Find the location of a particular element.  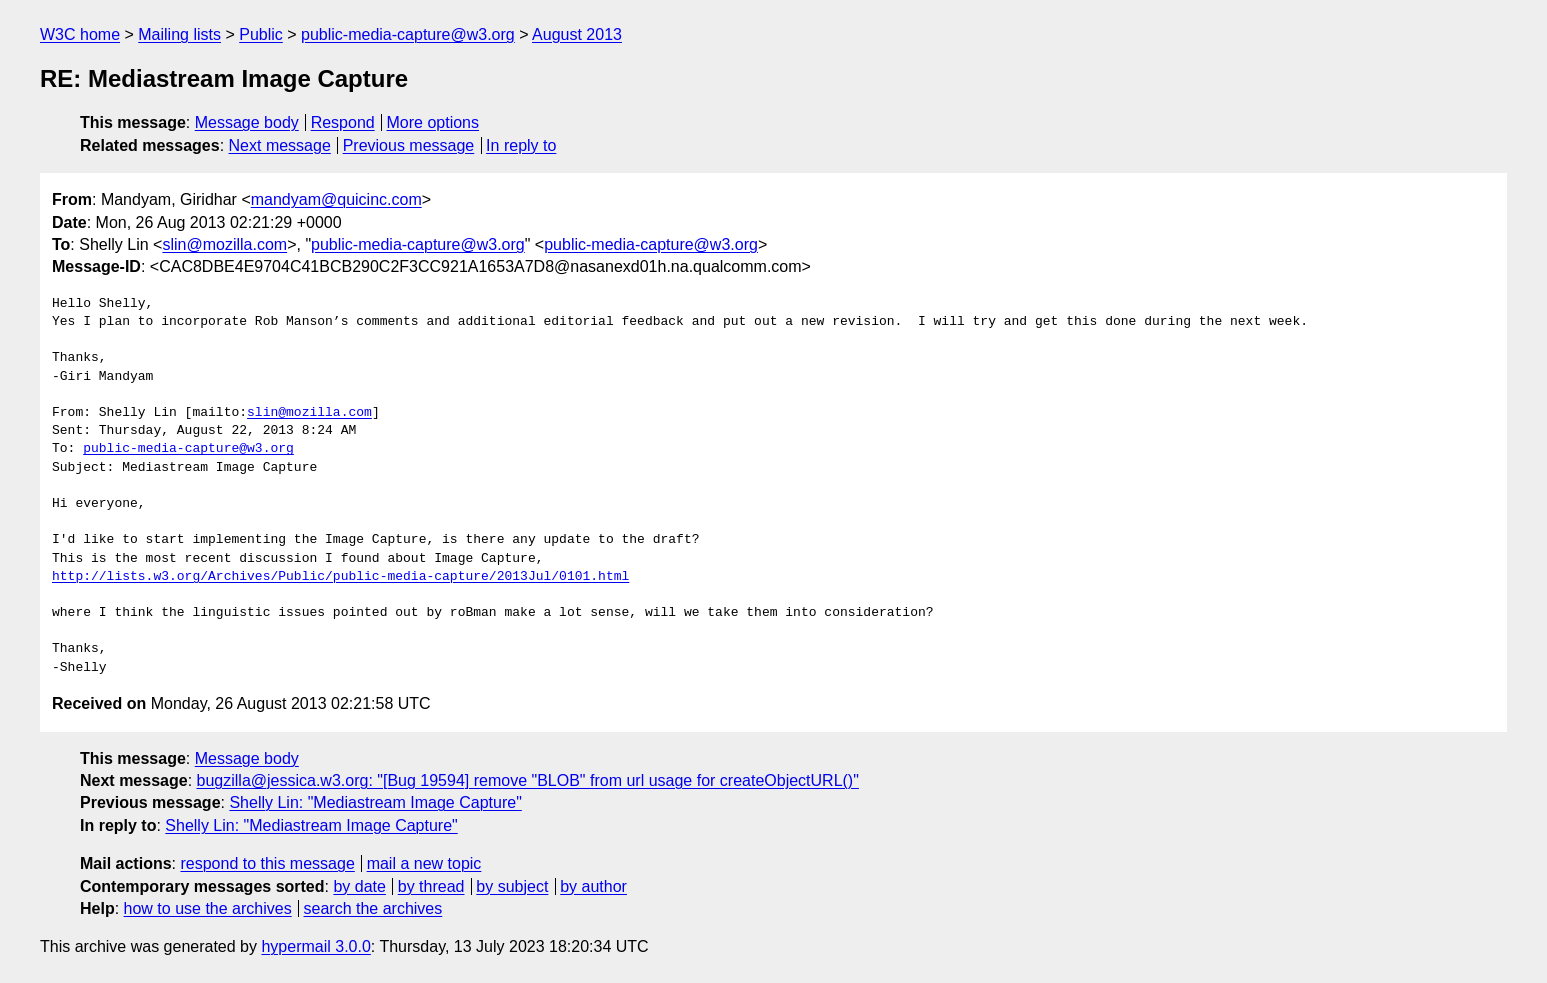

Message body is located at coordinates (247, 122).